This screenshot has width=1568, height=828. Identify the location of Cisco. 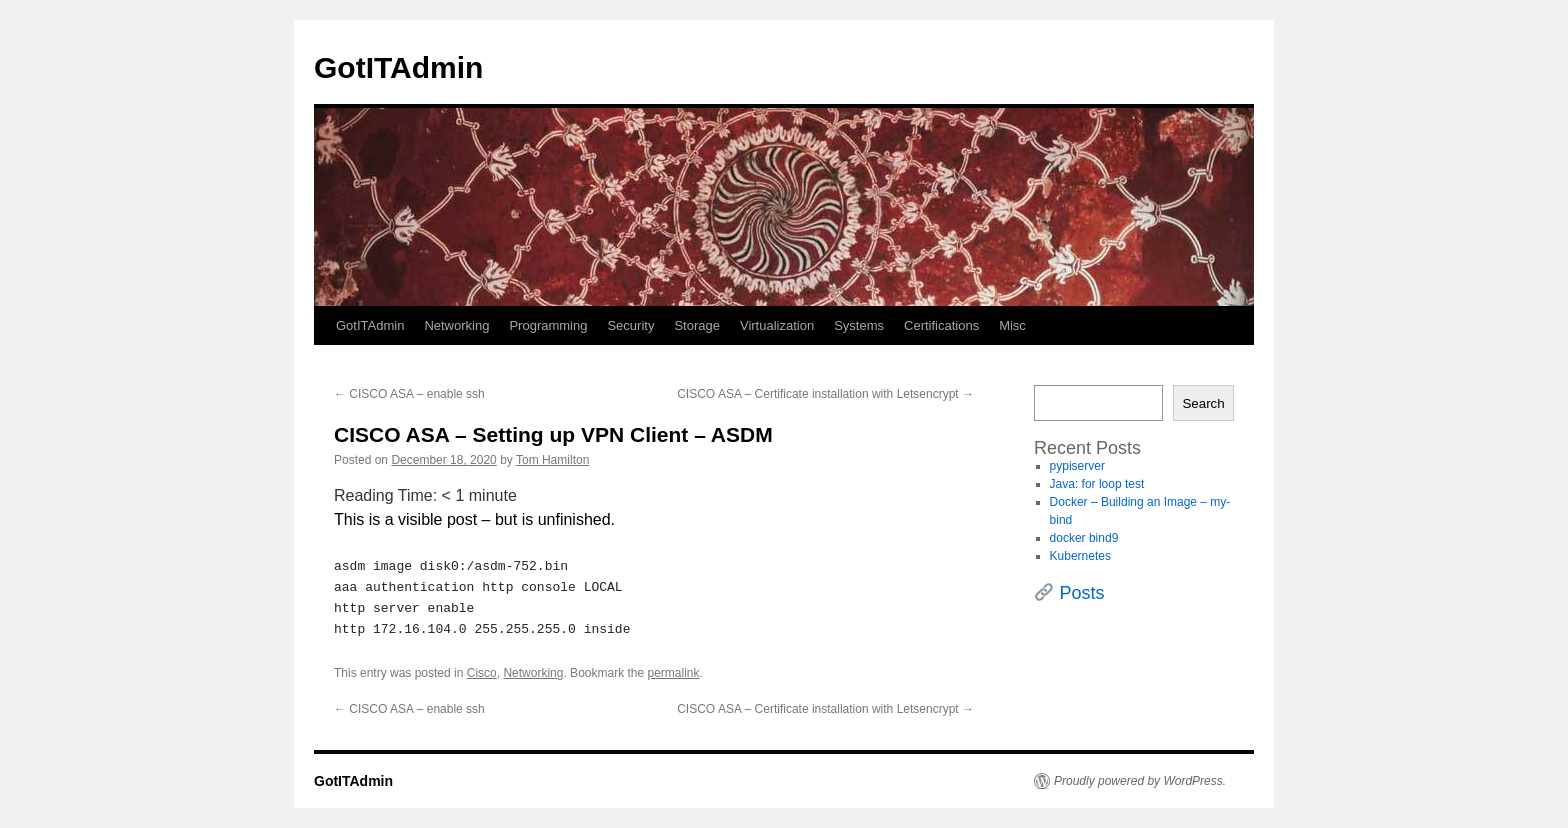
(482, 673).